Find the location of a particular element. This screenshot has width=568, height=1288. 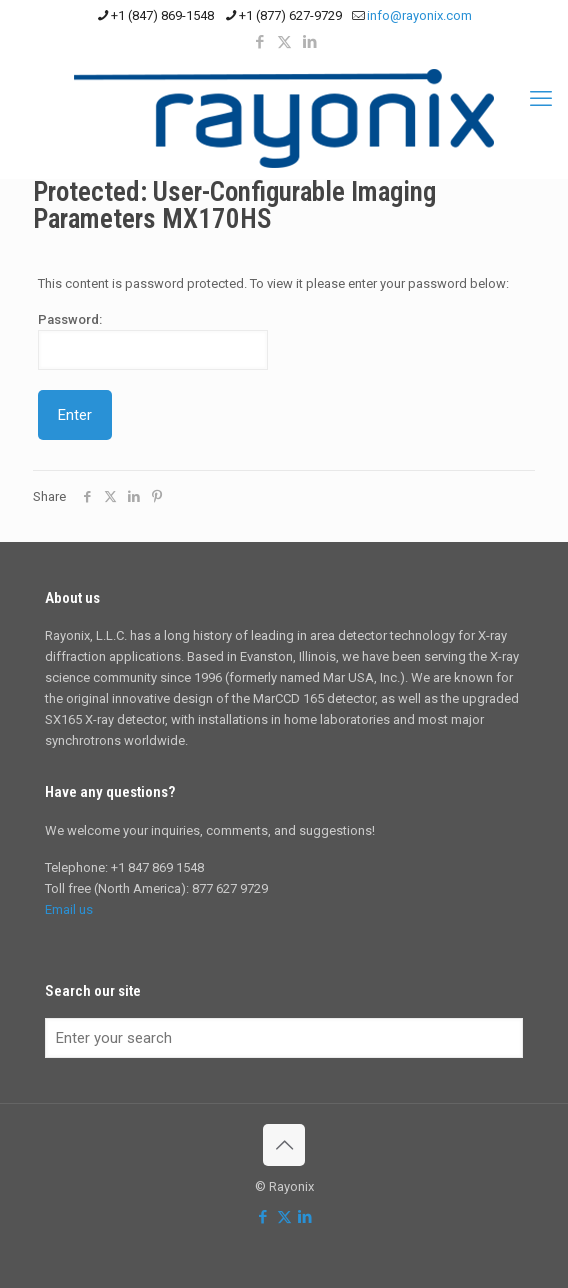

[mobile menu] is located at coordinates (541, 99).